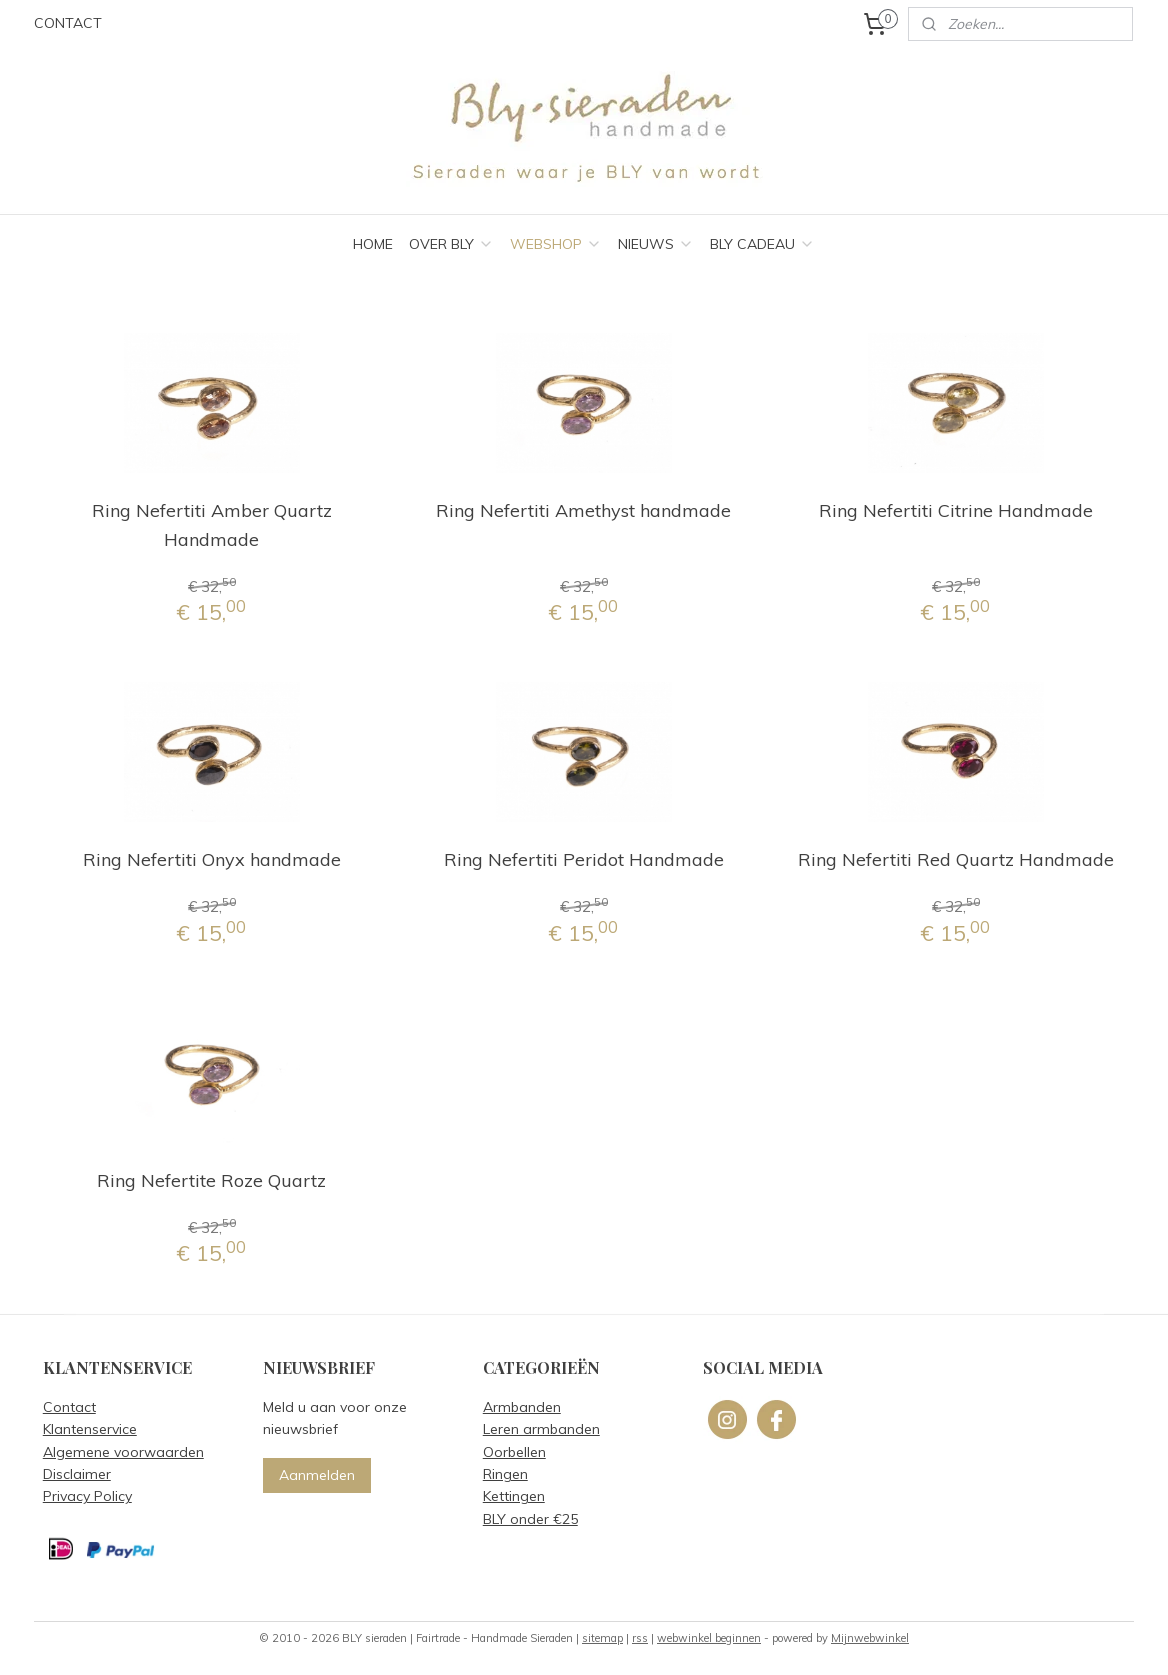 The width and height of the screenshot is (1168, 1675). I want to click on Kettingen, so click(514, 1496).